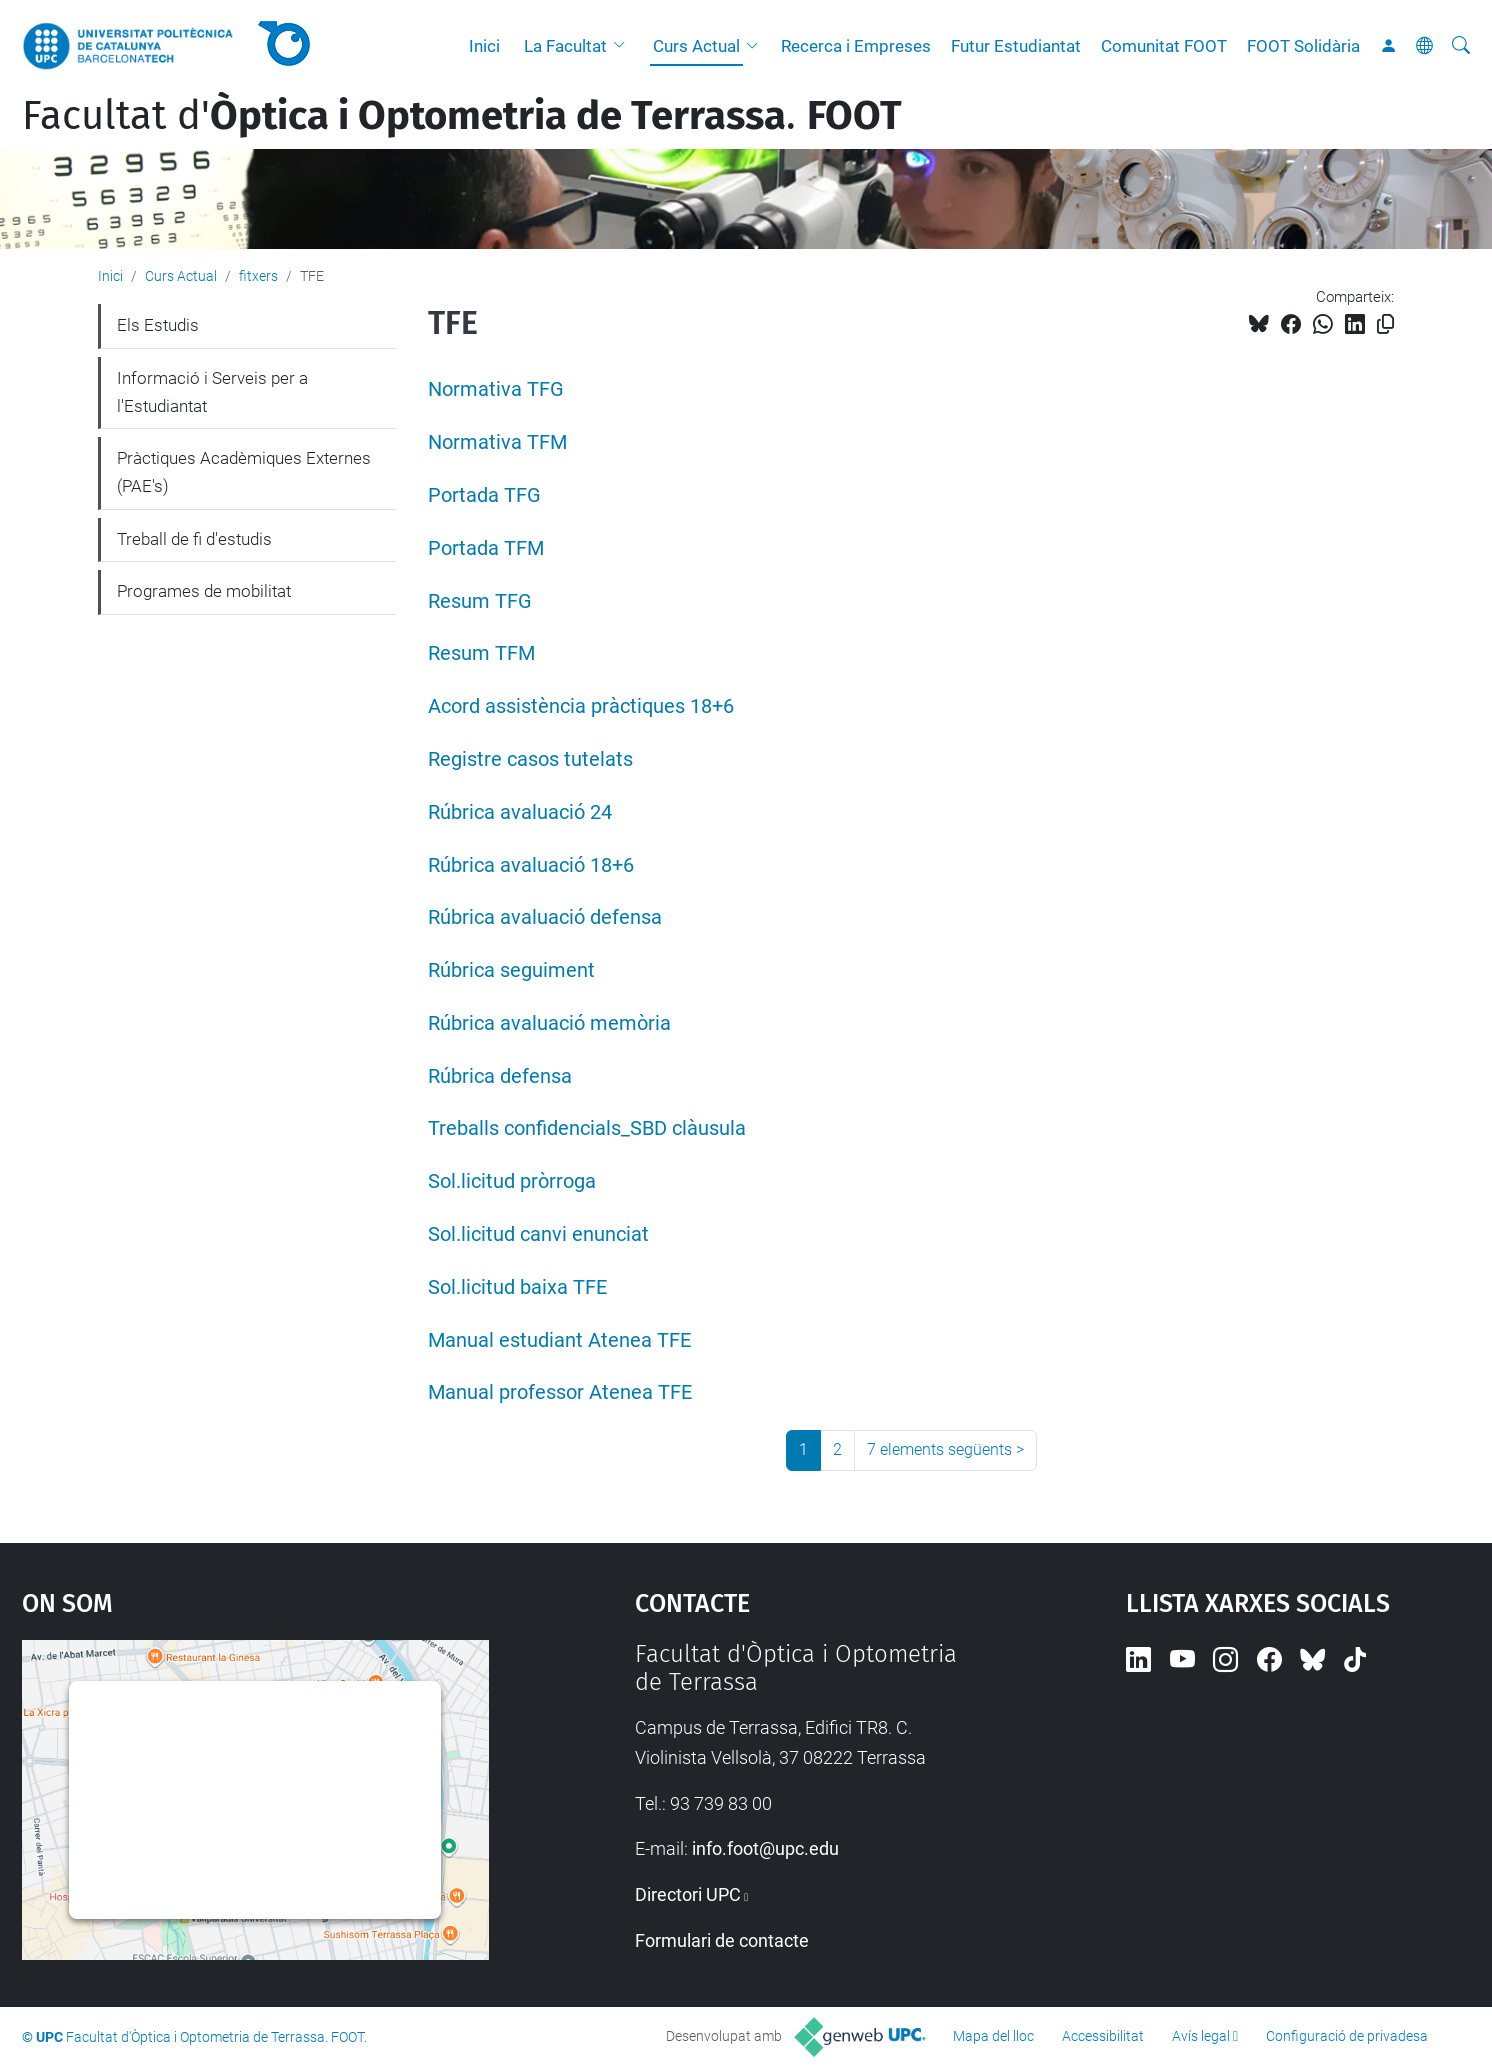 Image resolution: width=1492 pixels, height=2069 pixels. What do you see at coordinates (530, 759) in the screenshot?
I see `Registre casos tutelats` at bounding box center [530, 759].